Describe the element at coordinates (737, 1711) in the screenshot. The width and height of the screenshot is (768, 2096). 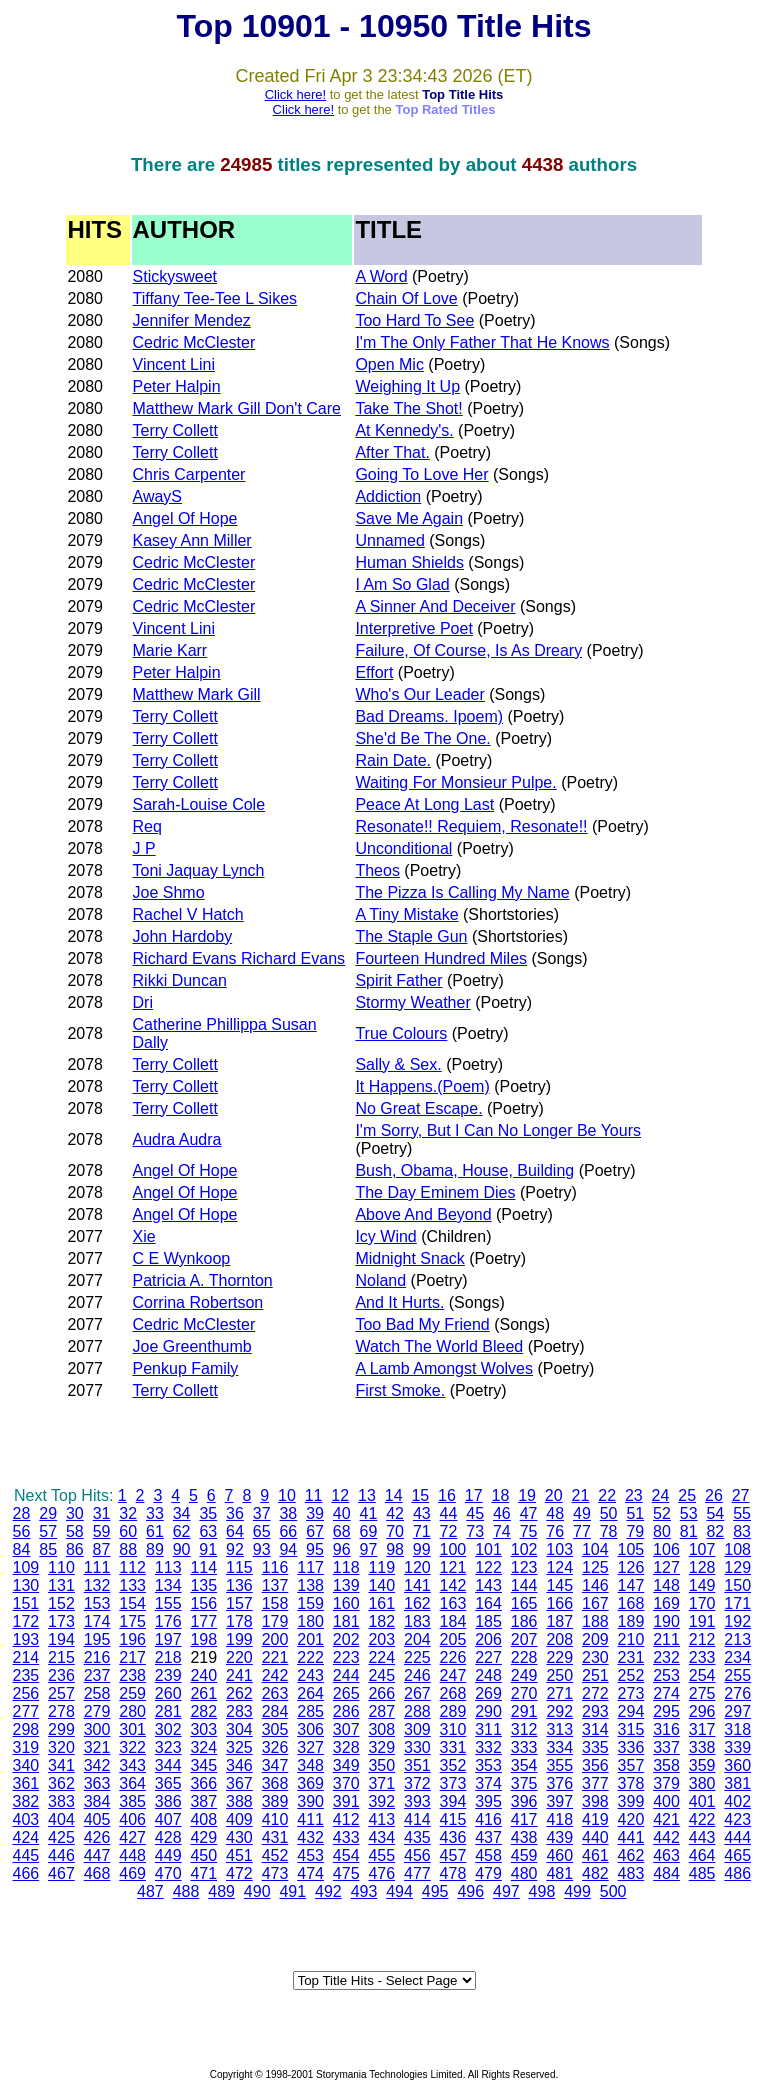
I see `297` at that location.